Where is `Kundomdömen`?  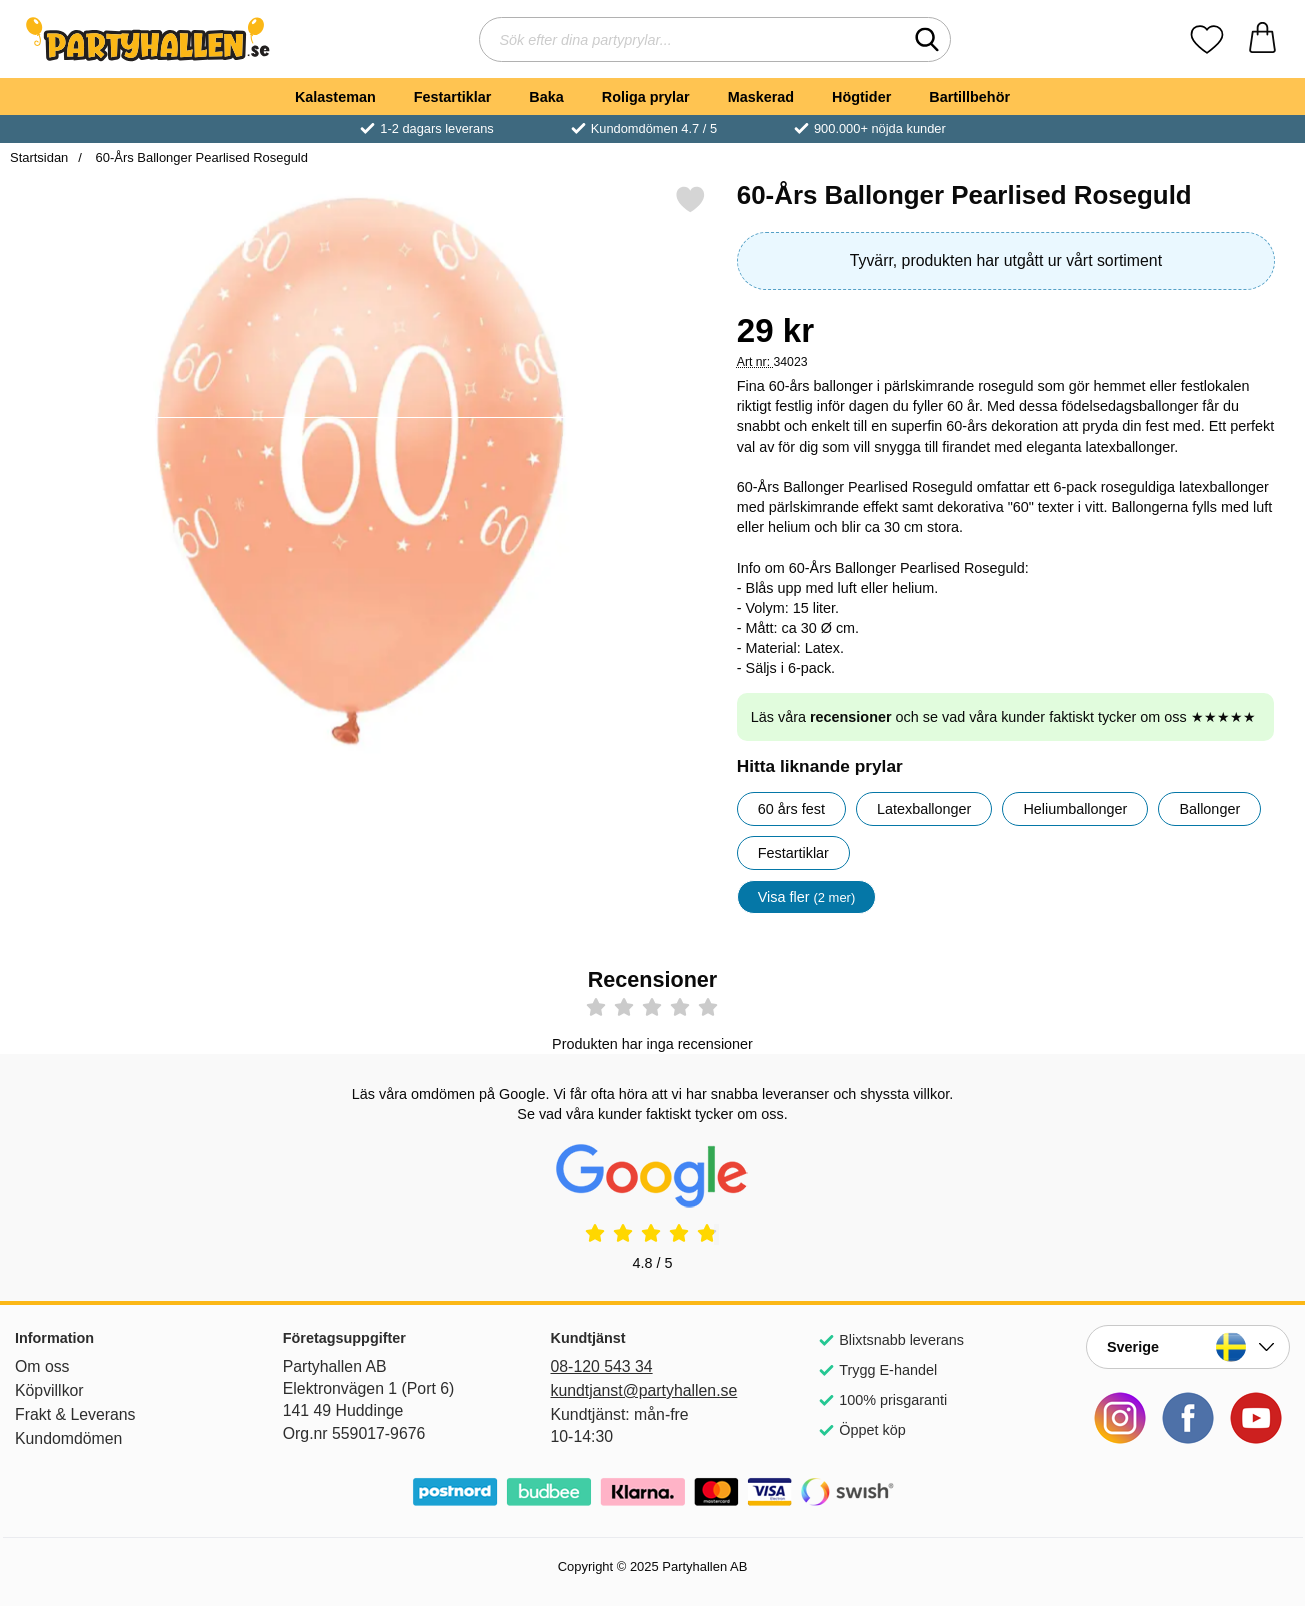 Kundomdömen is located at coordinates (68, 1438).